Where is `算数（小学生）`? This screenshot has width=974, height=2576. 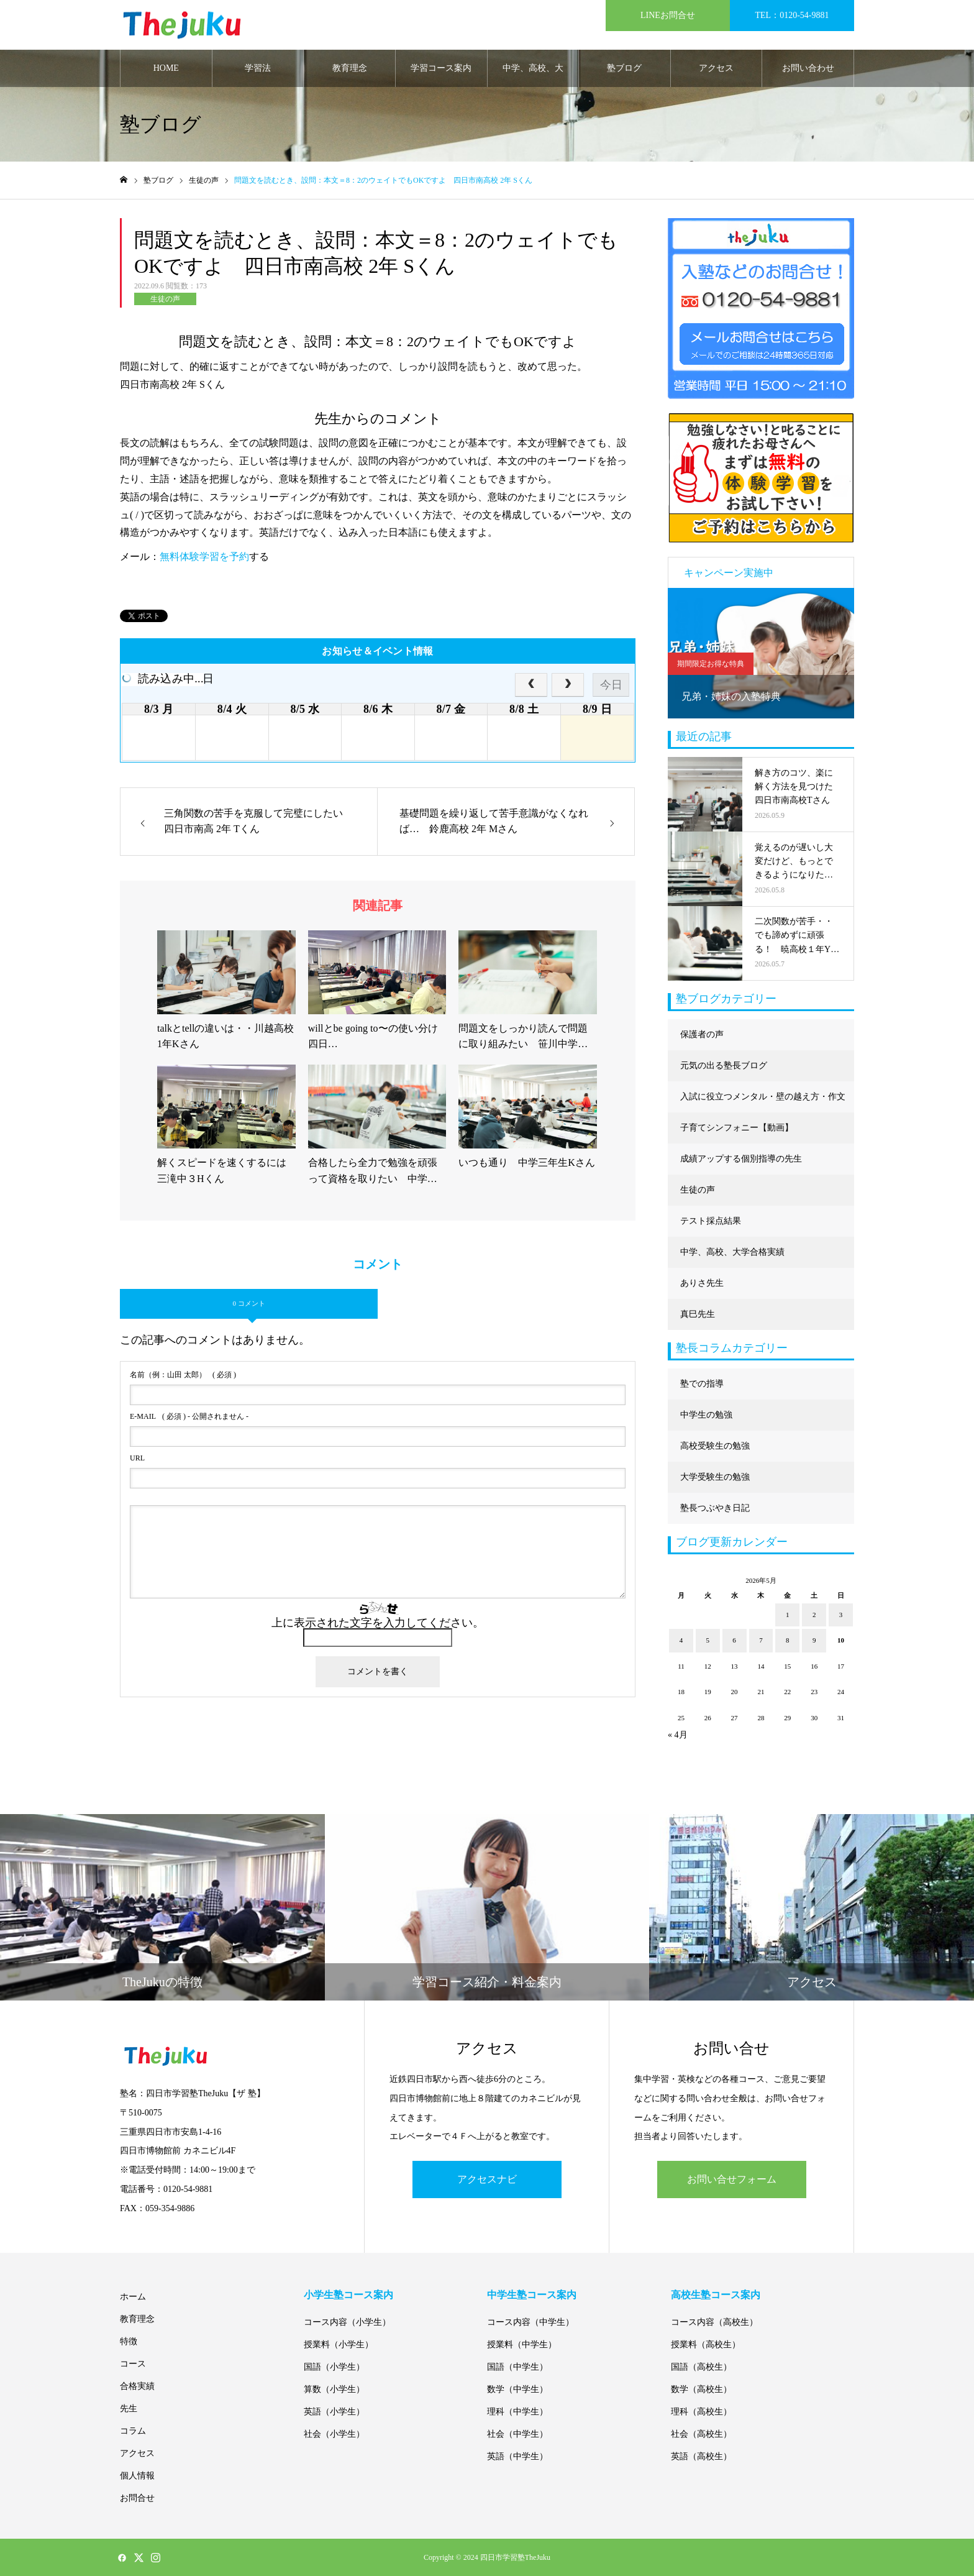 算数（小学生） is located at coordinates (334, 2389).